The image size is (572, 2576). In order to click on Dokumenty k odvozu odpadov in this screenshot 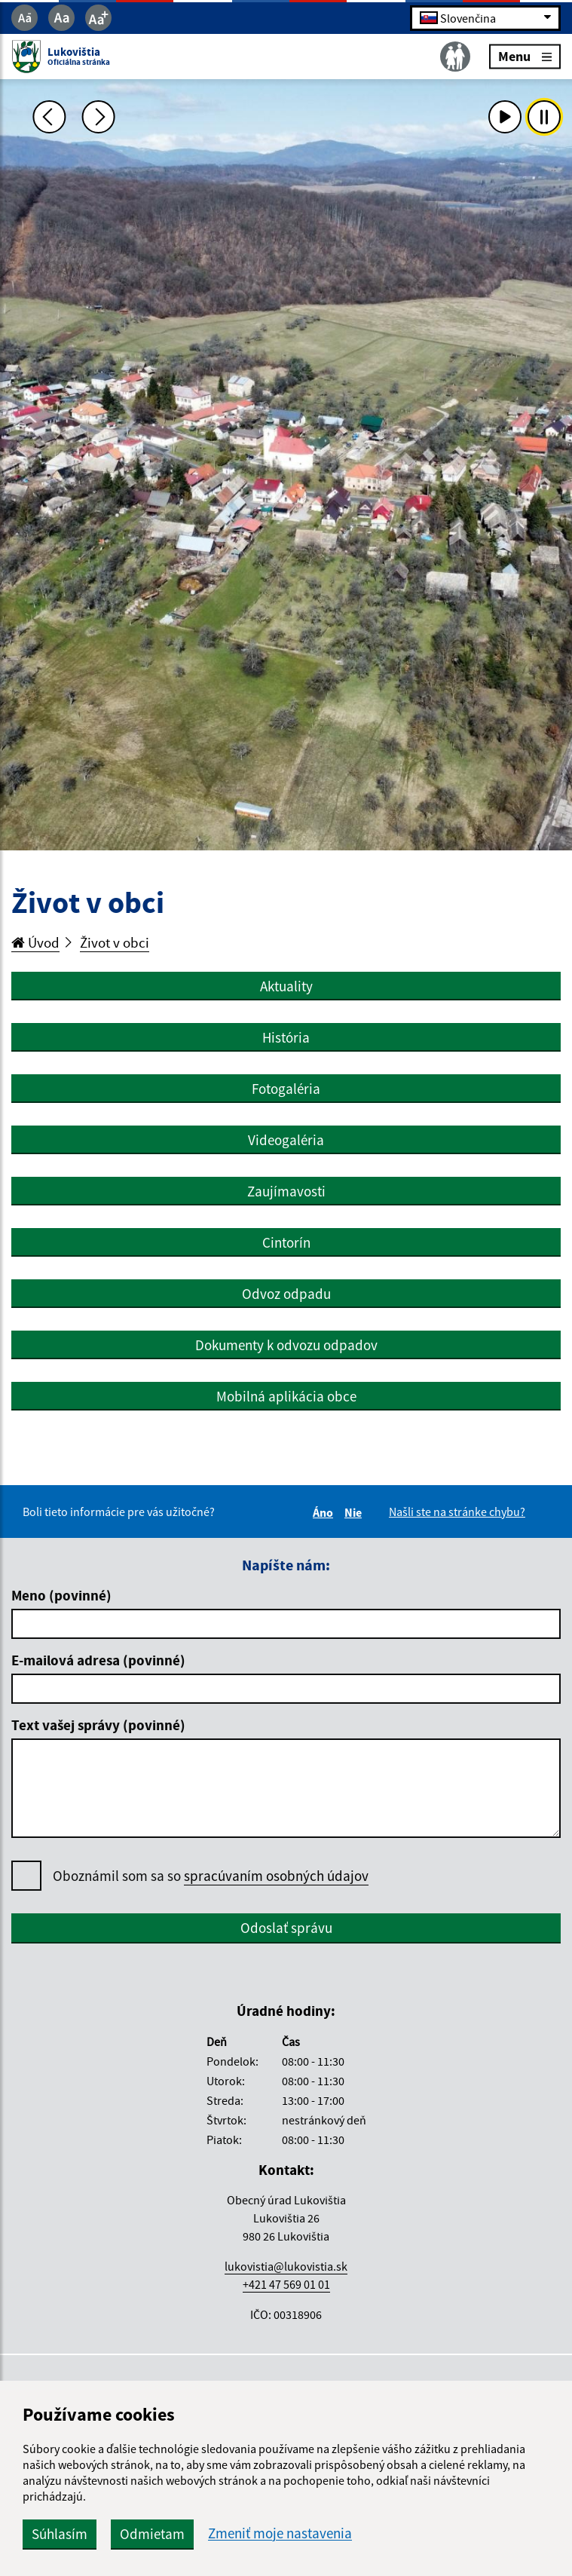, I will do `click(286, 1345)`.